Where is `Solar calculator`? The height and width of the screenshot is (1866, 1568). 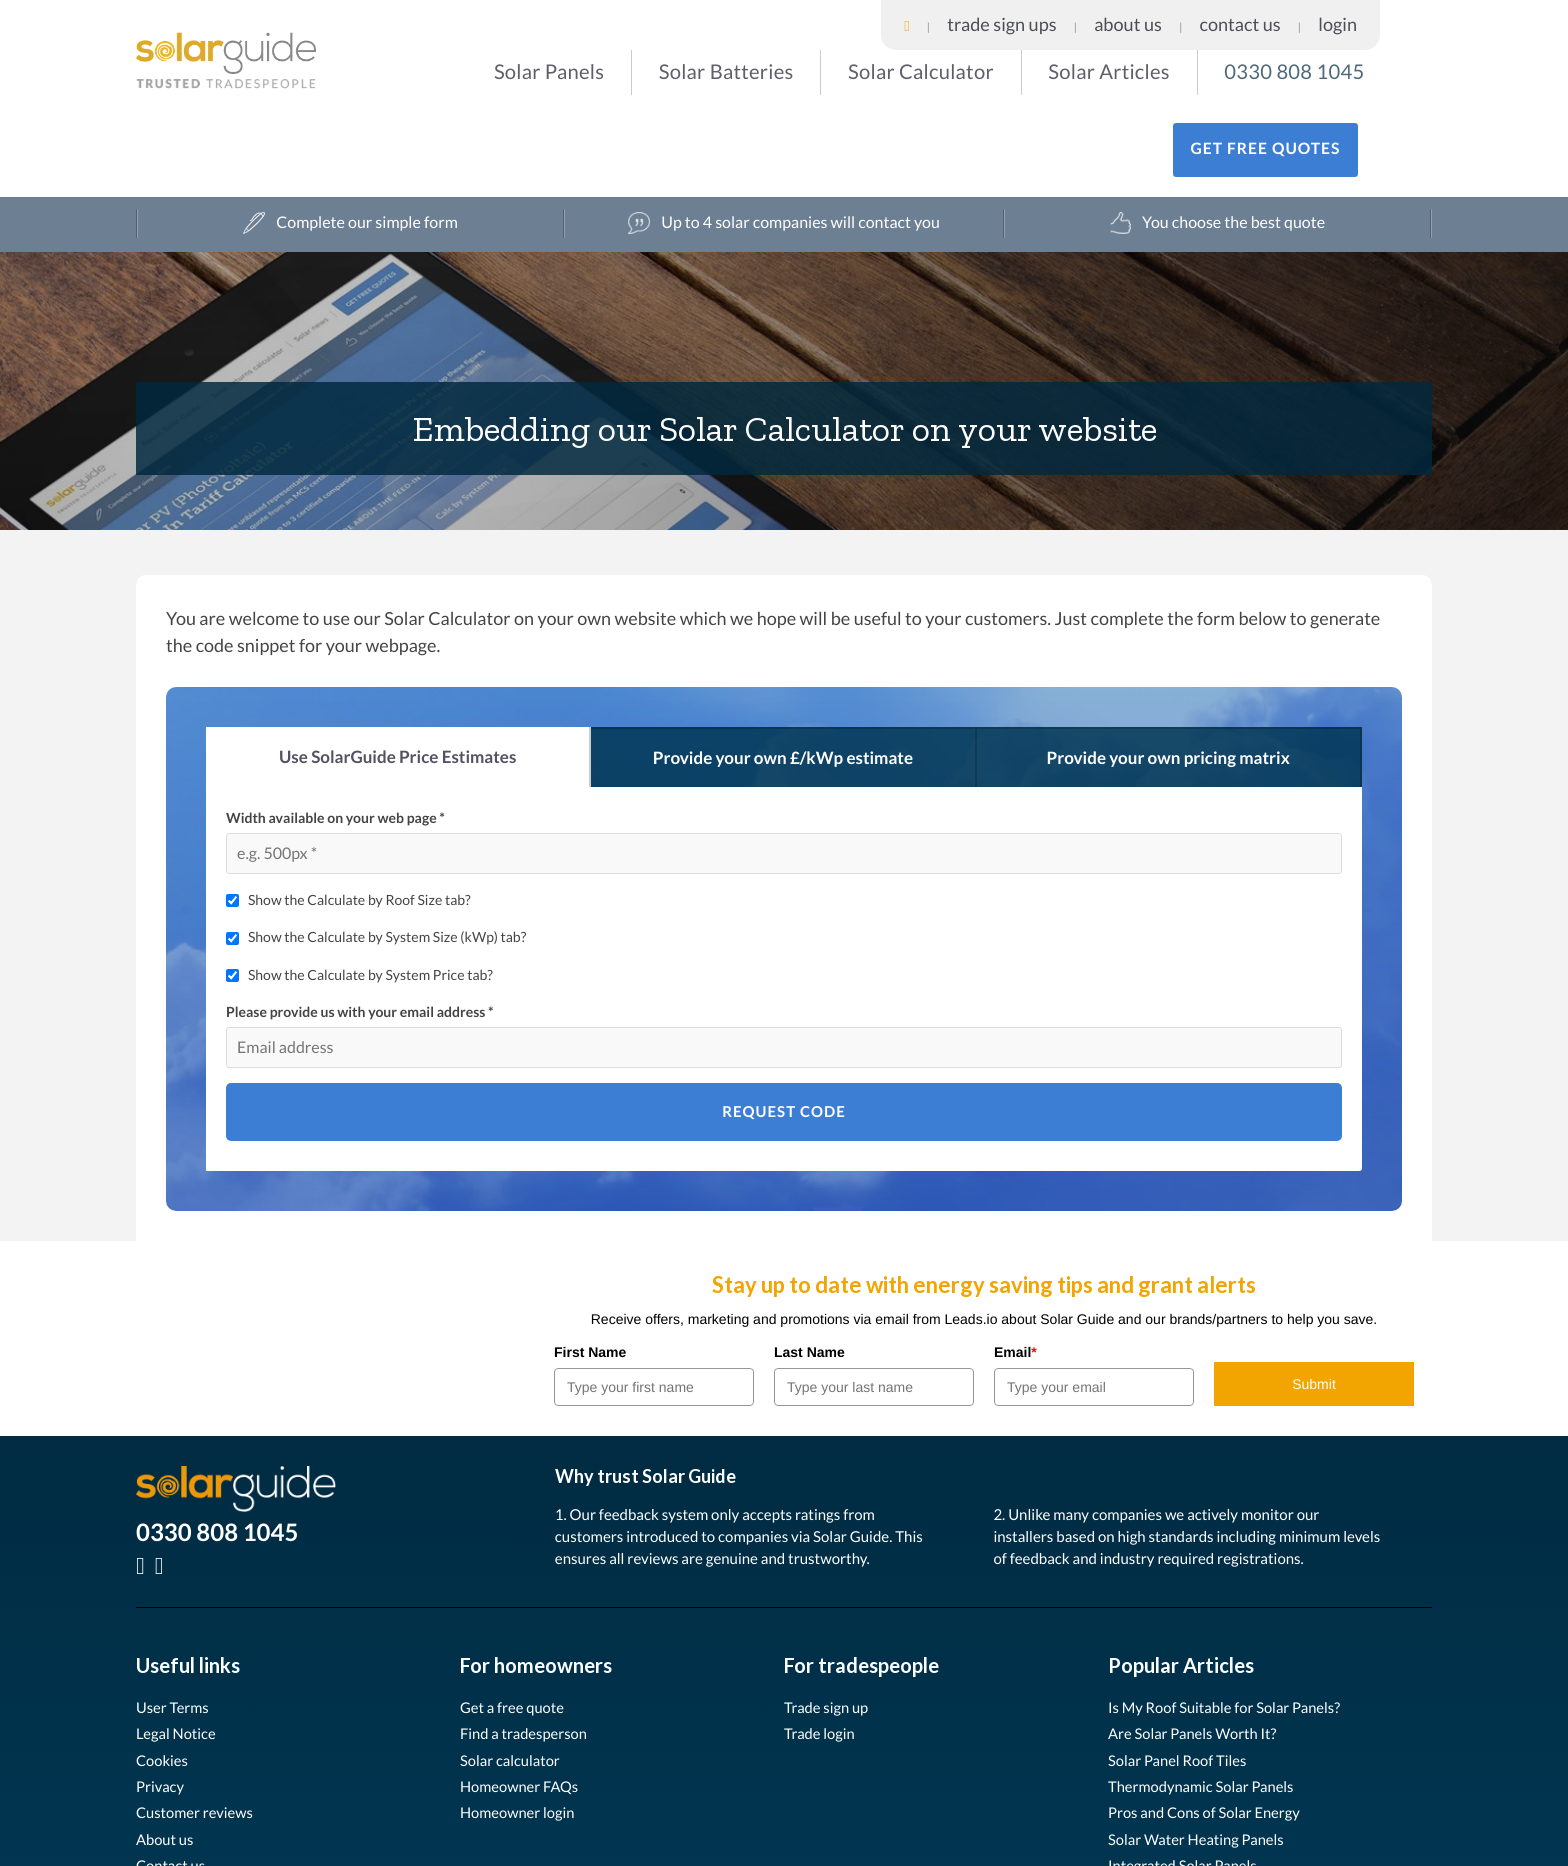
Solar calculator is located at coordinates (514, 1680).